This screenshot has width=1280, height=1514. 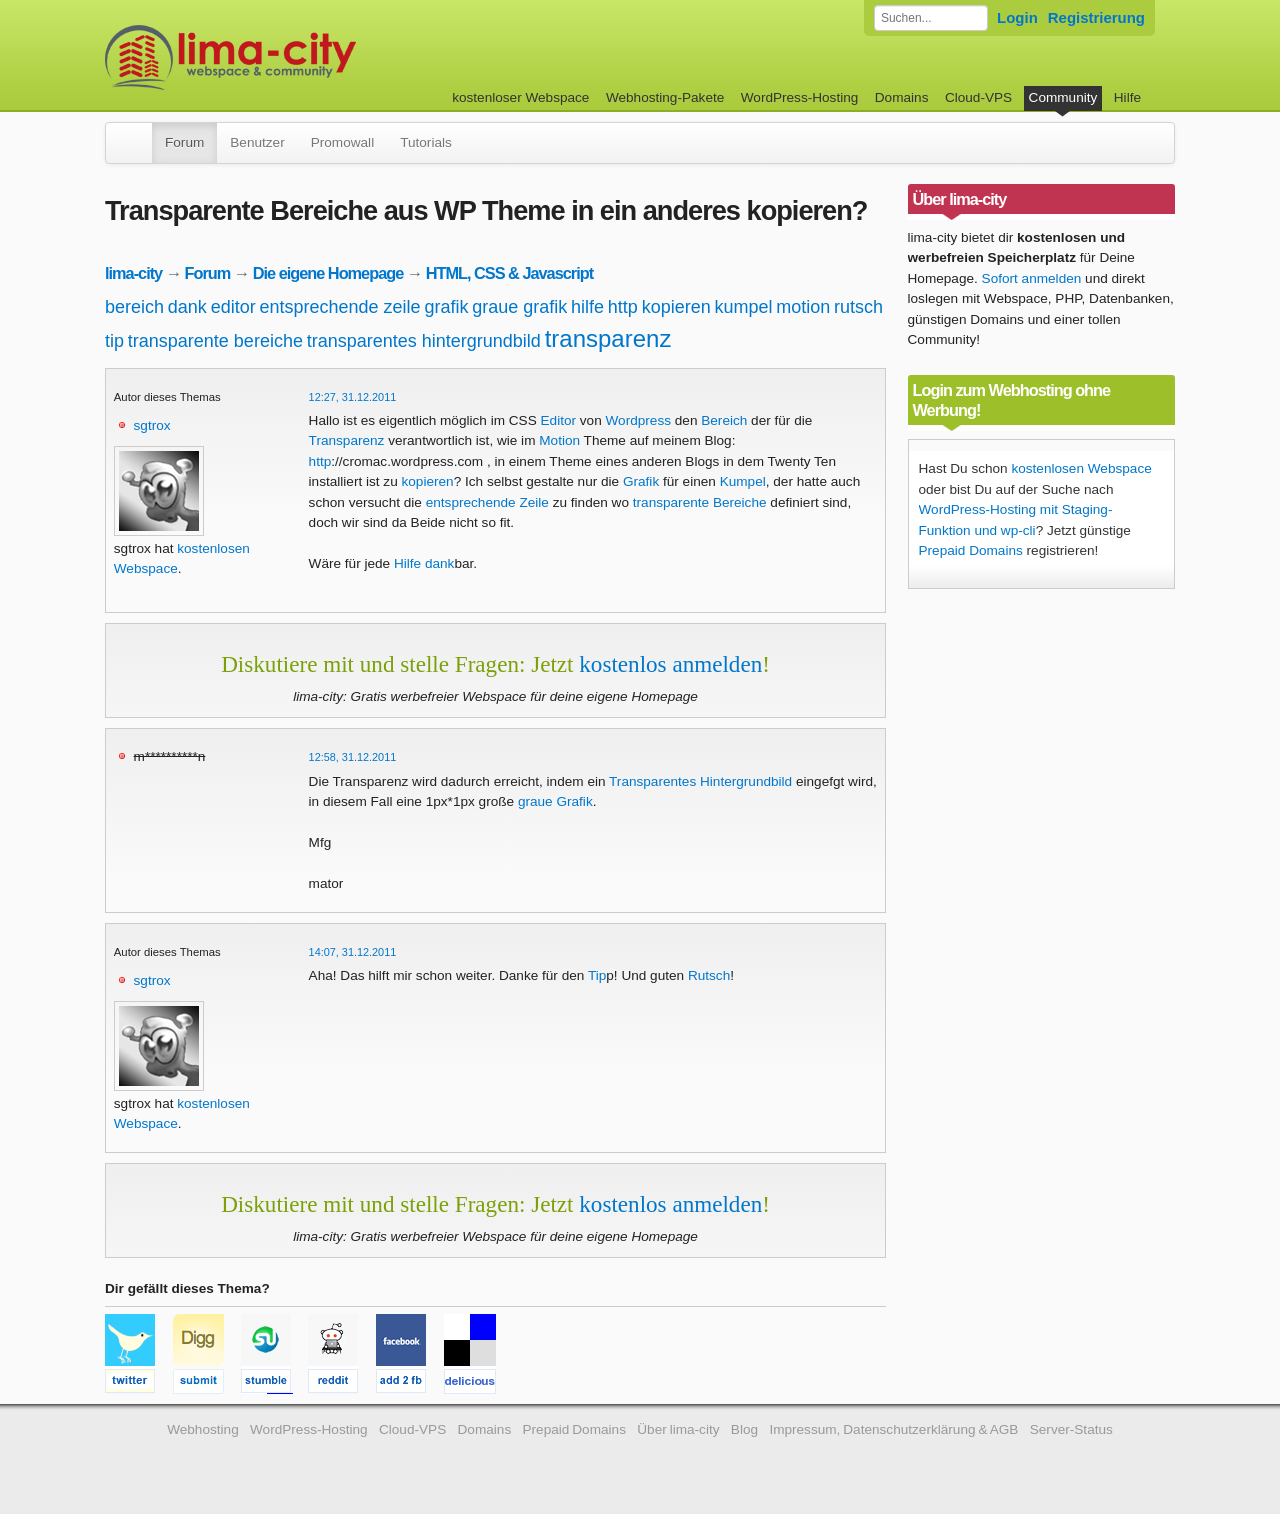 What do you see at coordinates (700, 781) in the screenshot?
I see `Transparentes Hintergrundbild` at bounding box center [700, 781].